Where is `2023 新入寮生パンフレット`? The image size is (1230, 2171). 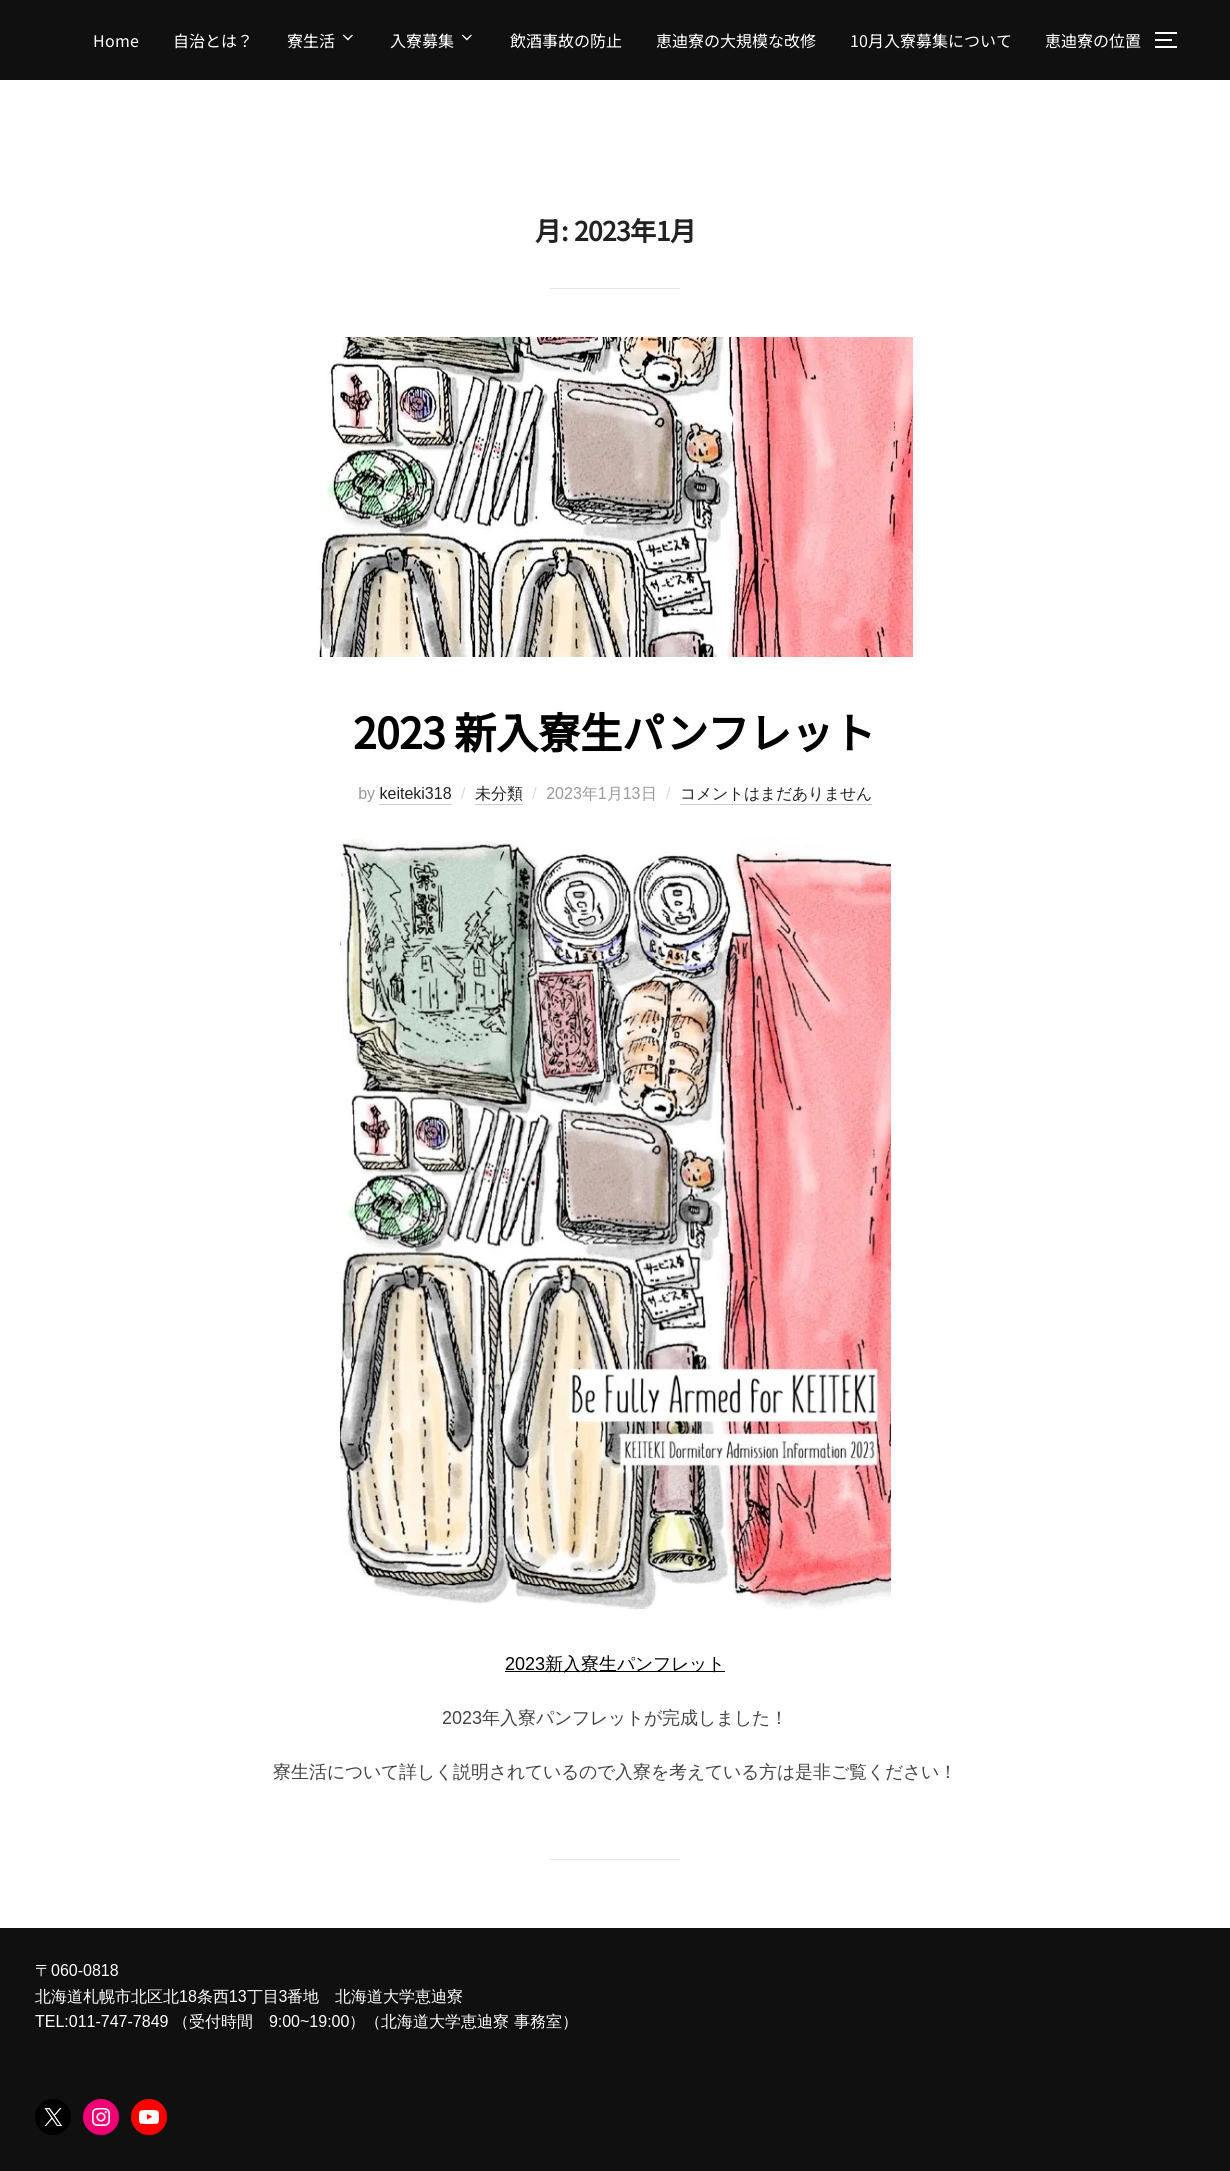 2023 新入寮生パンフレット is located at coordinates (614, 730).